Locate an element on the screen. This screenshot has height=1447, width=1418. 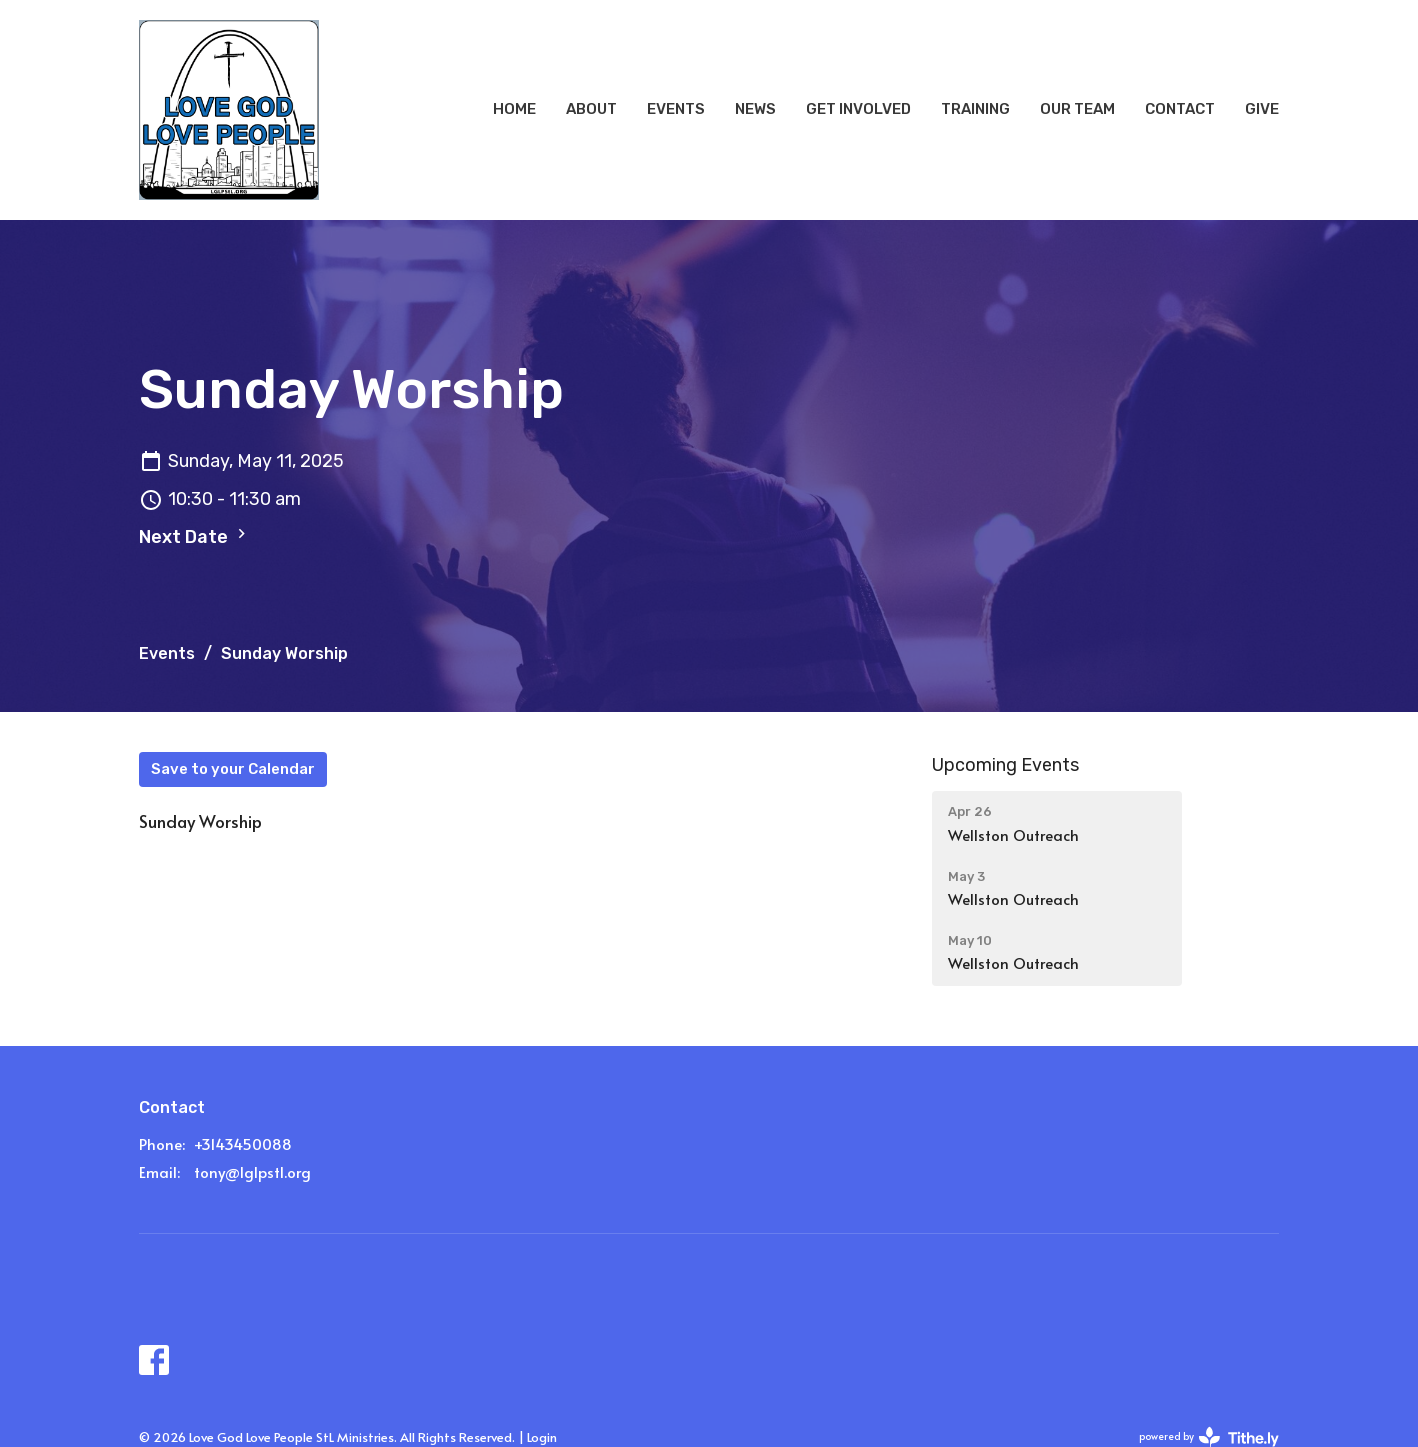
Login is located at coordinates (542, 1437).